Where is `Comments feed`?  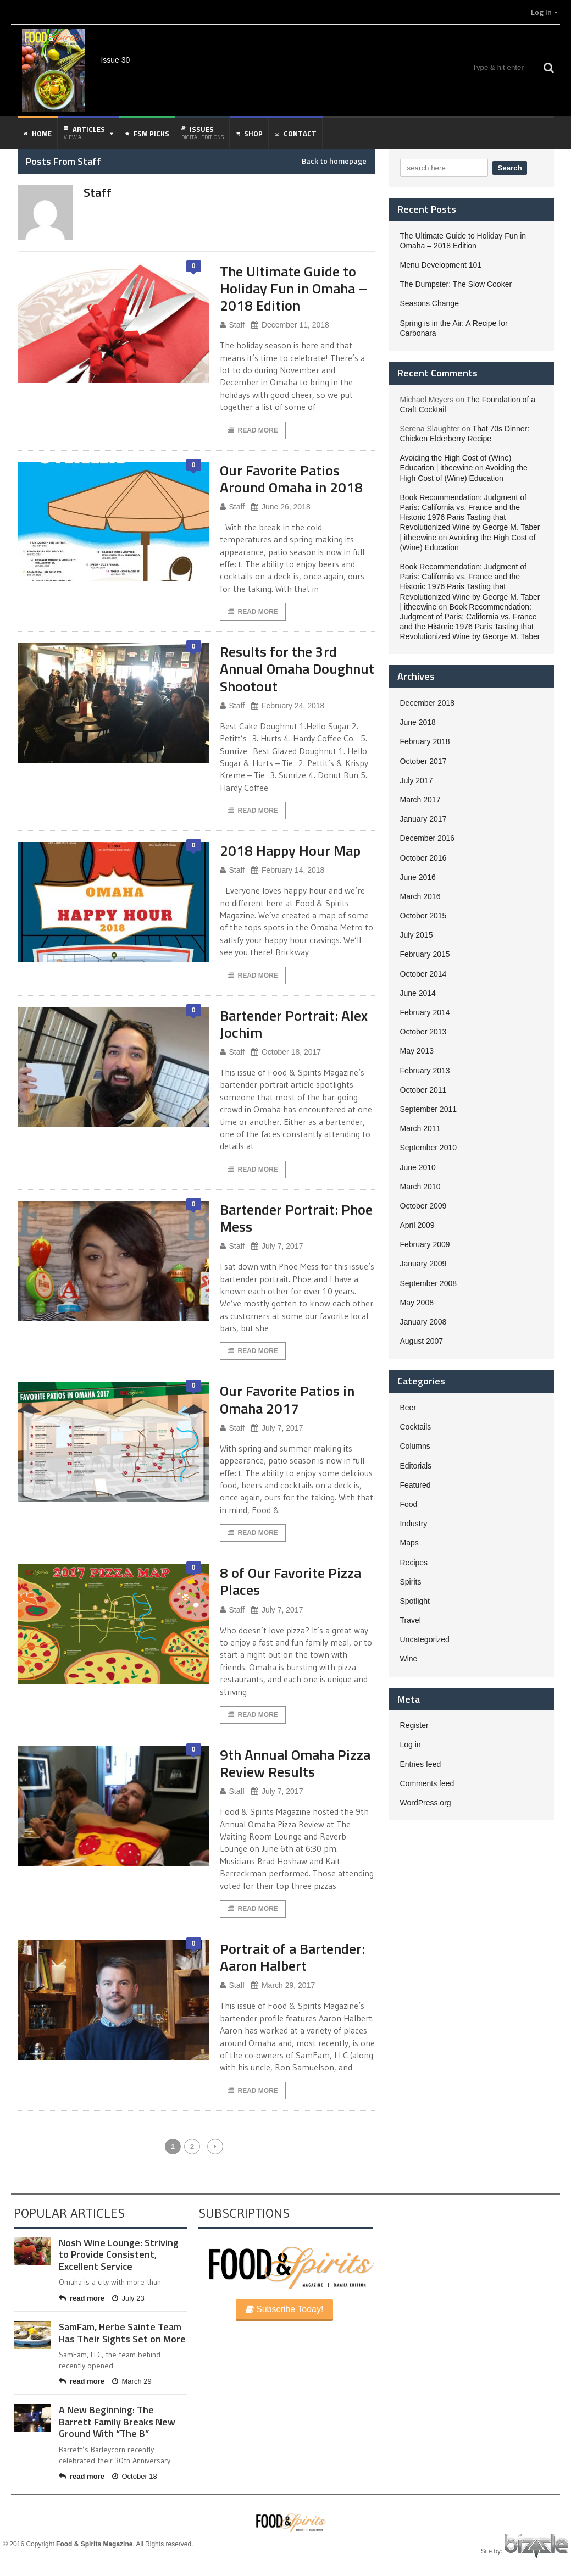 Comments feed is located at coordinates (427, 1783).